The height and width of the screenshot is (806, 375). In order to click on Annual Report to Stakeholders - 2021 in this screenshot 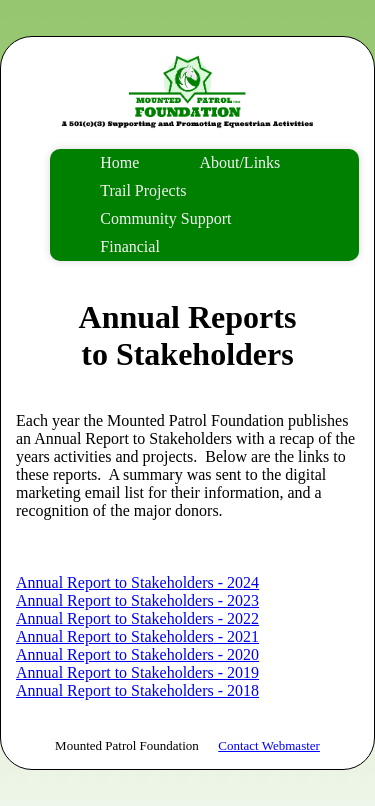, I will do `click(137, 636)`.